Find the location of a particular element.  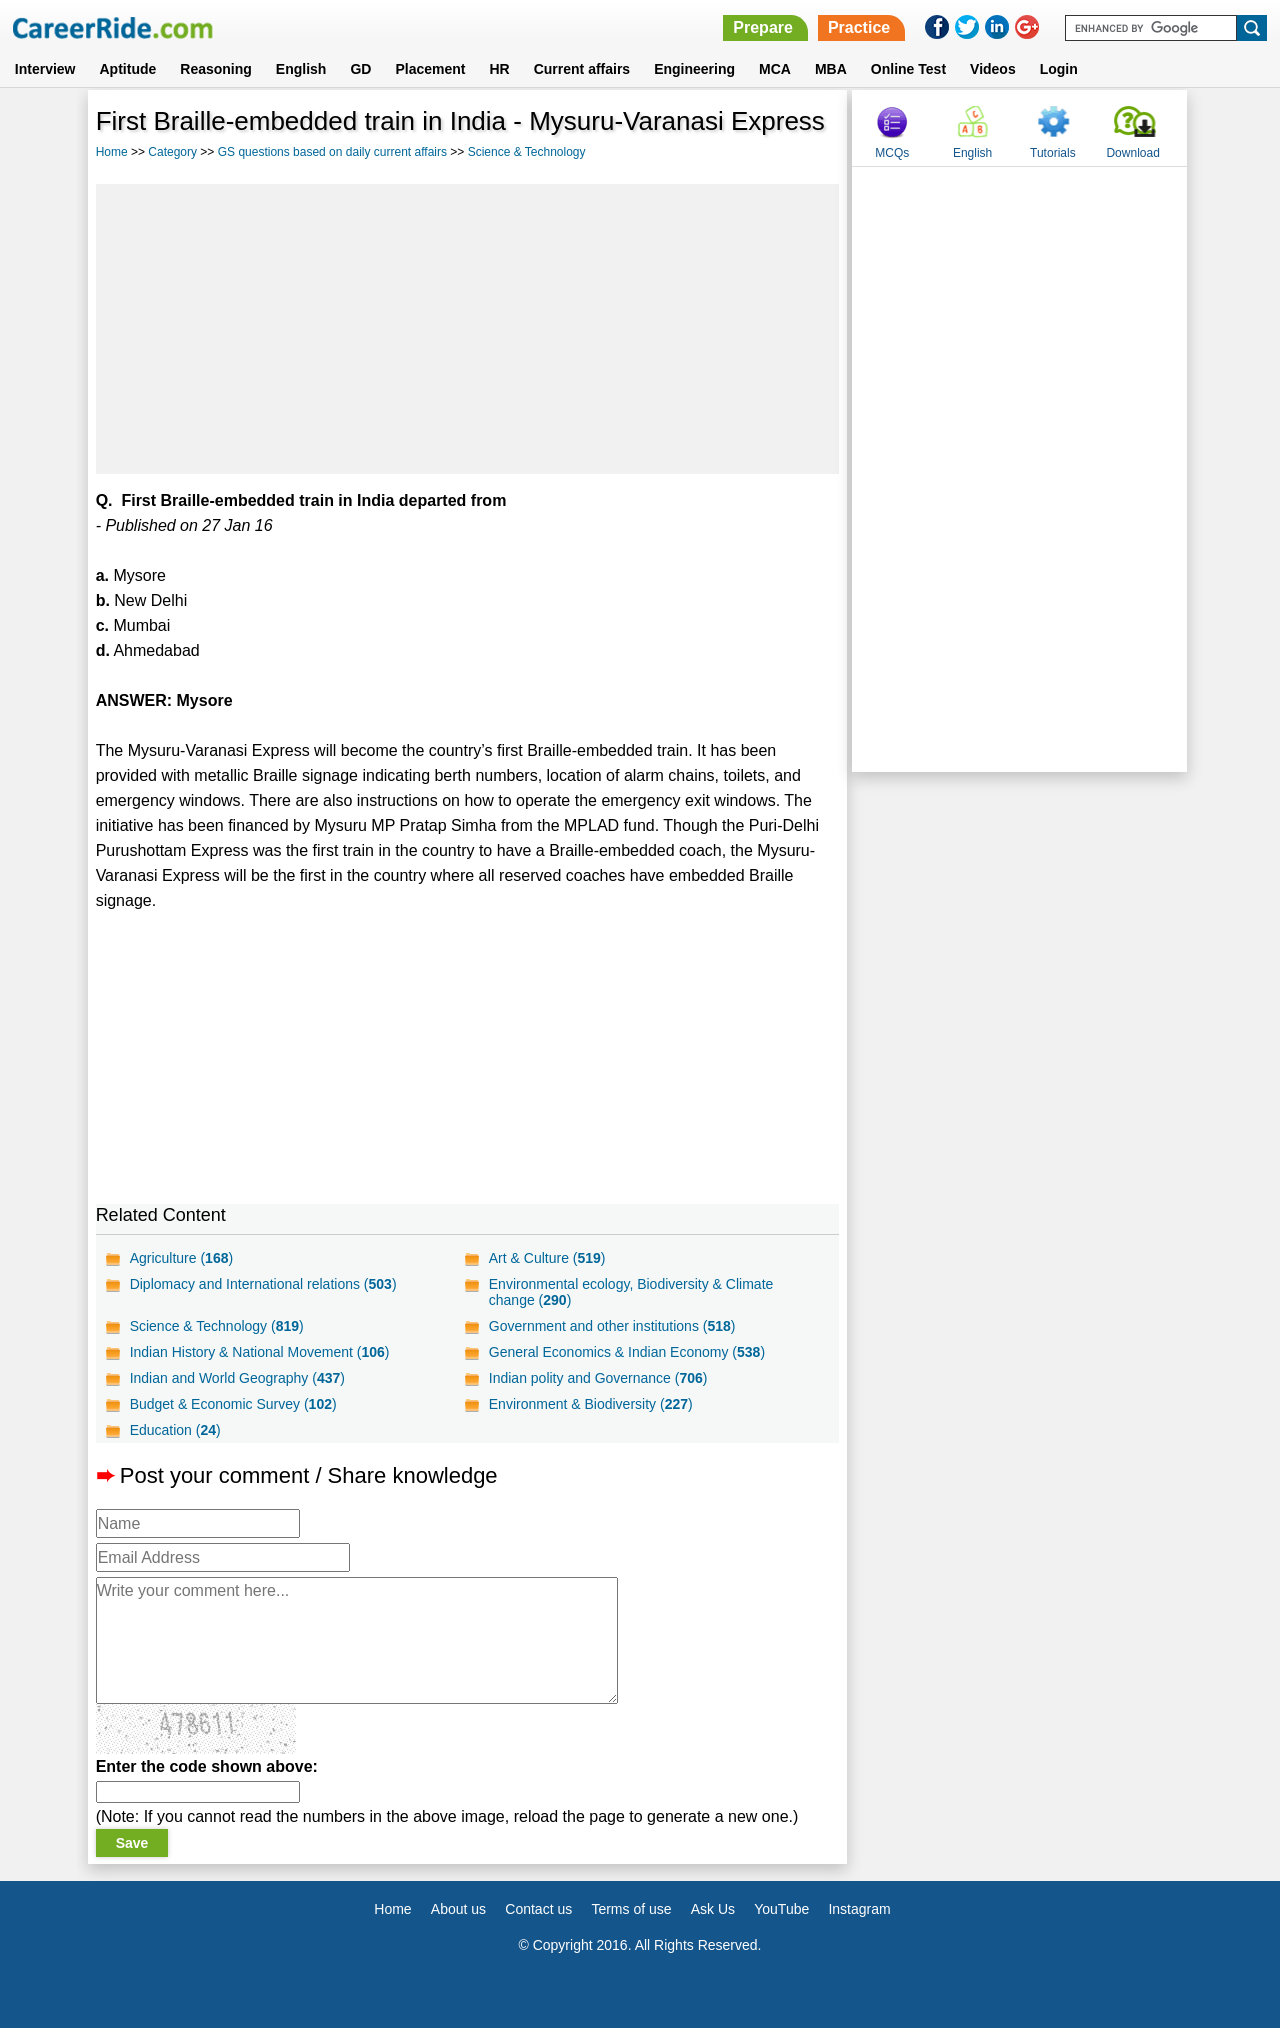

HR is located at coordinates (499, 69).